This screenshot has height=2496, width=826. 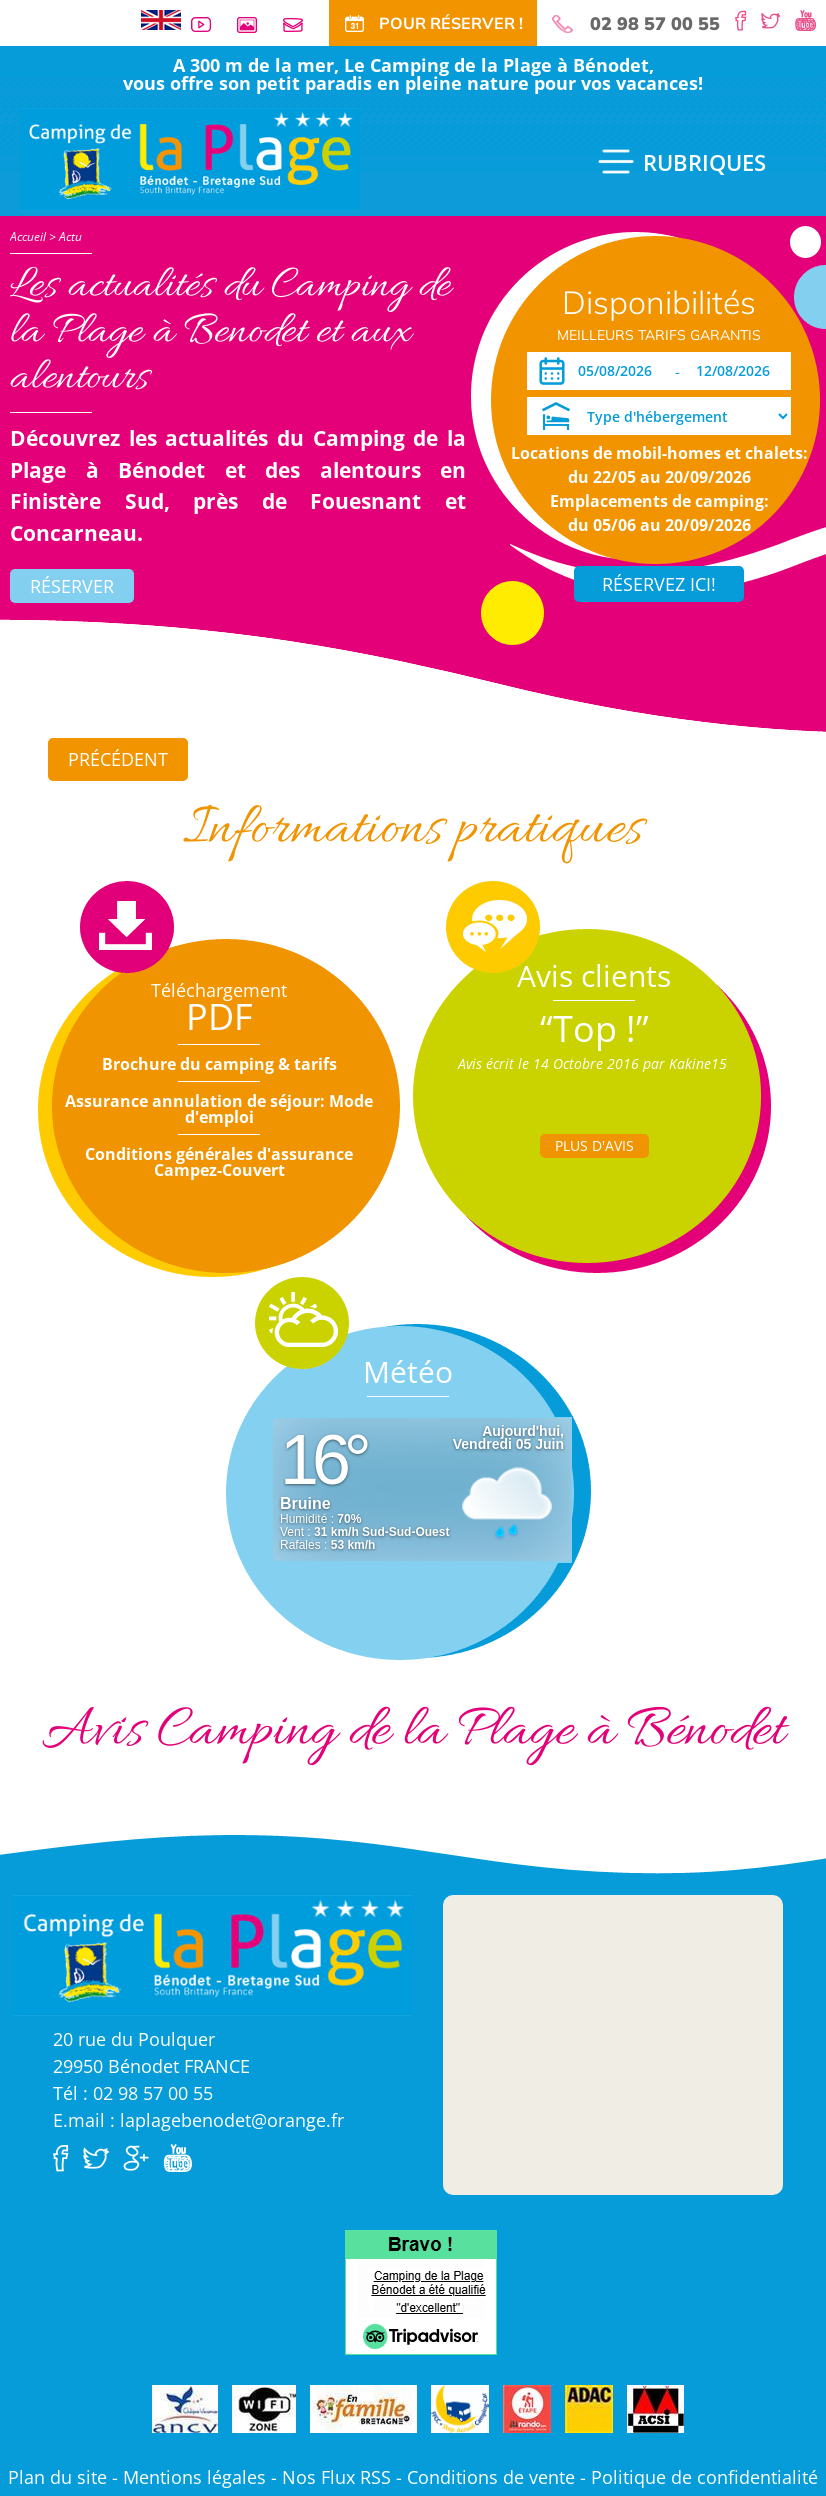 What do you see at coordinates (118, 759) in the screenshot?
I see `Précédent` at bounding box center [118, 759].